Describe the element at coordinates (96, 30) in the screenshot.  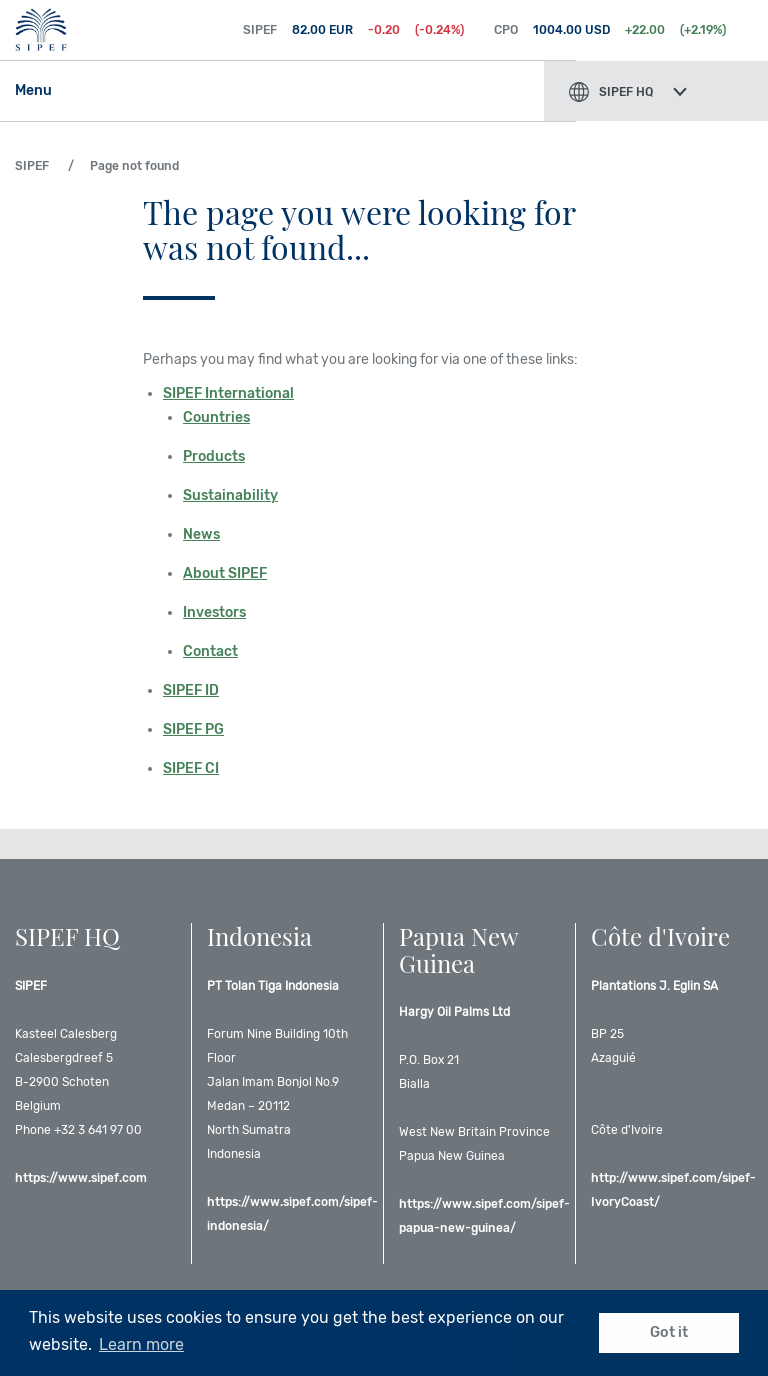
I see `SIPEF` at that location.